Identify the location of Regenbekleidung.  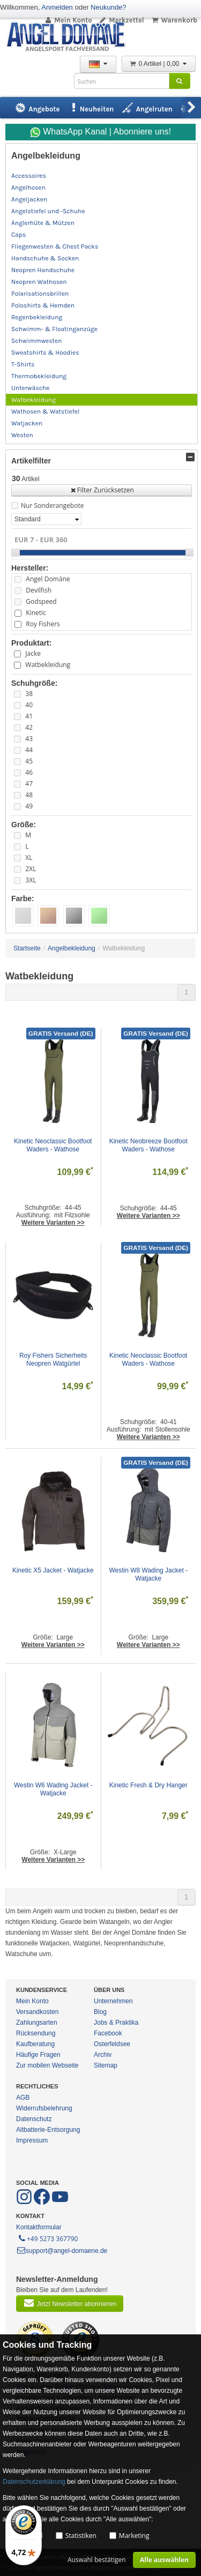
(36, 317).